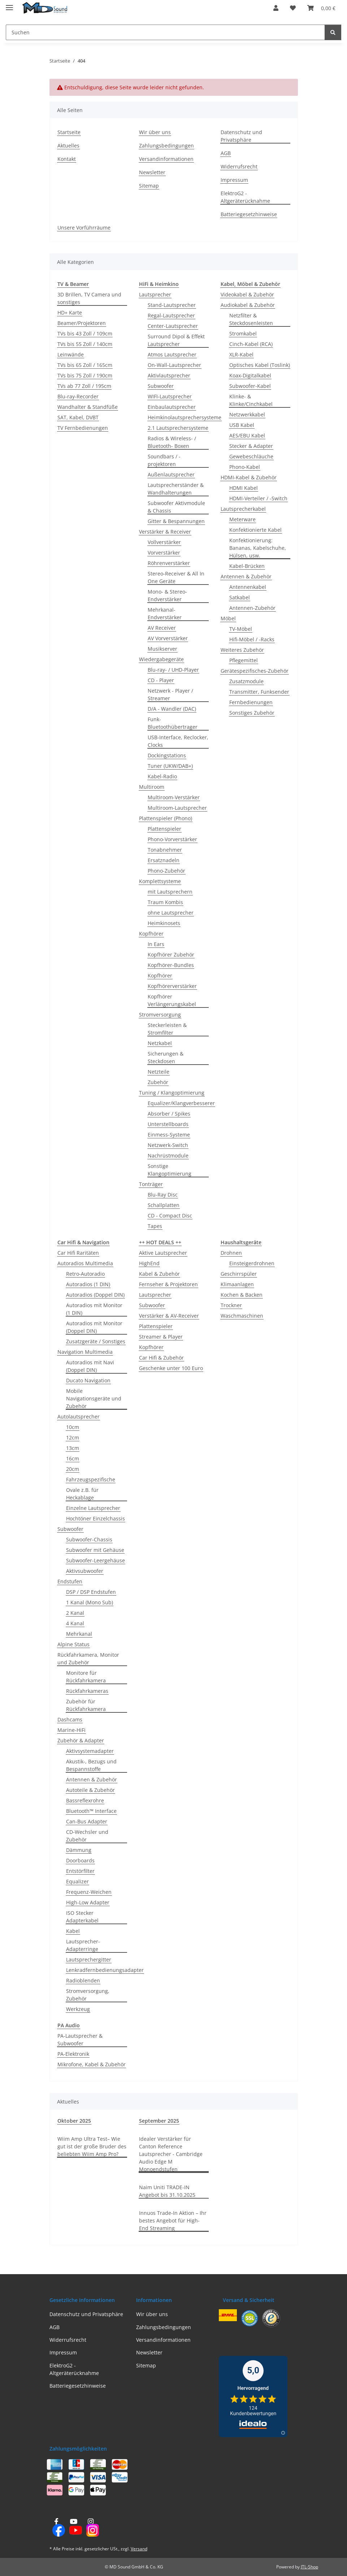 The height and width of the screenshot is (2576, 347). What do you see at coordinates (83, 1980) in the screenshot?
I see `Radioblenden` at bounding box center [83, 1980].